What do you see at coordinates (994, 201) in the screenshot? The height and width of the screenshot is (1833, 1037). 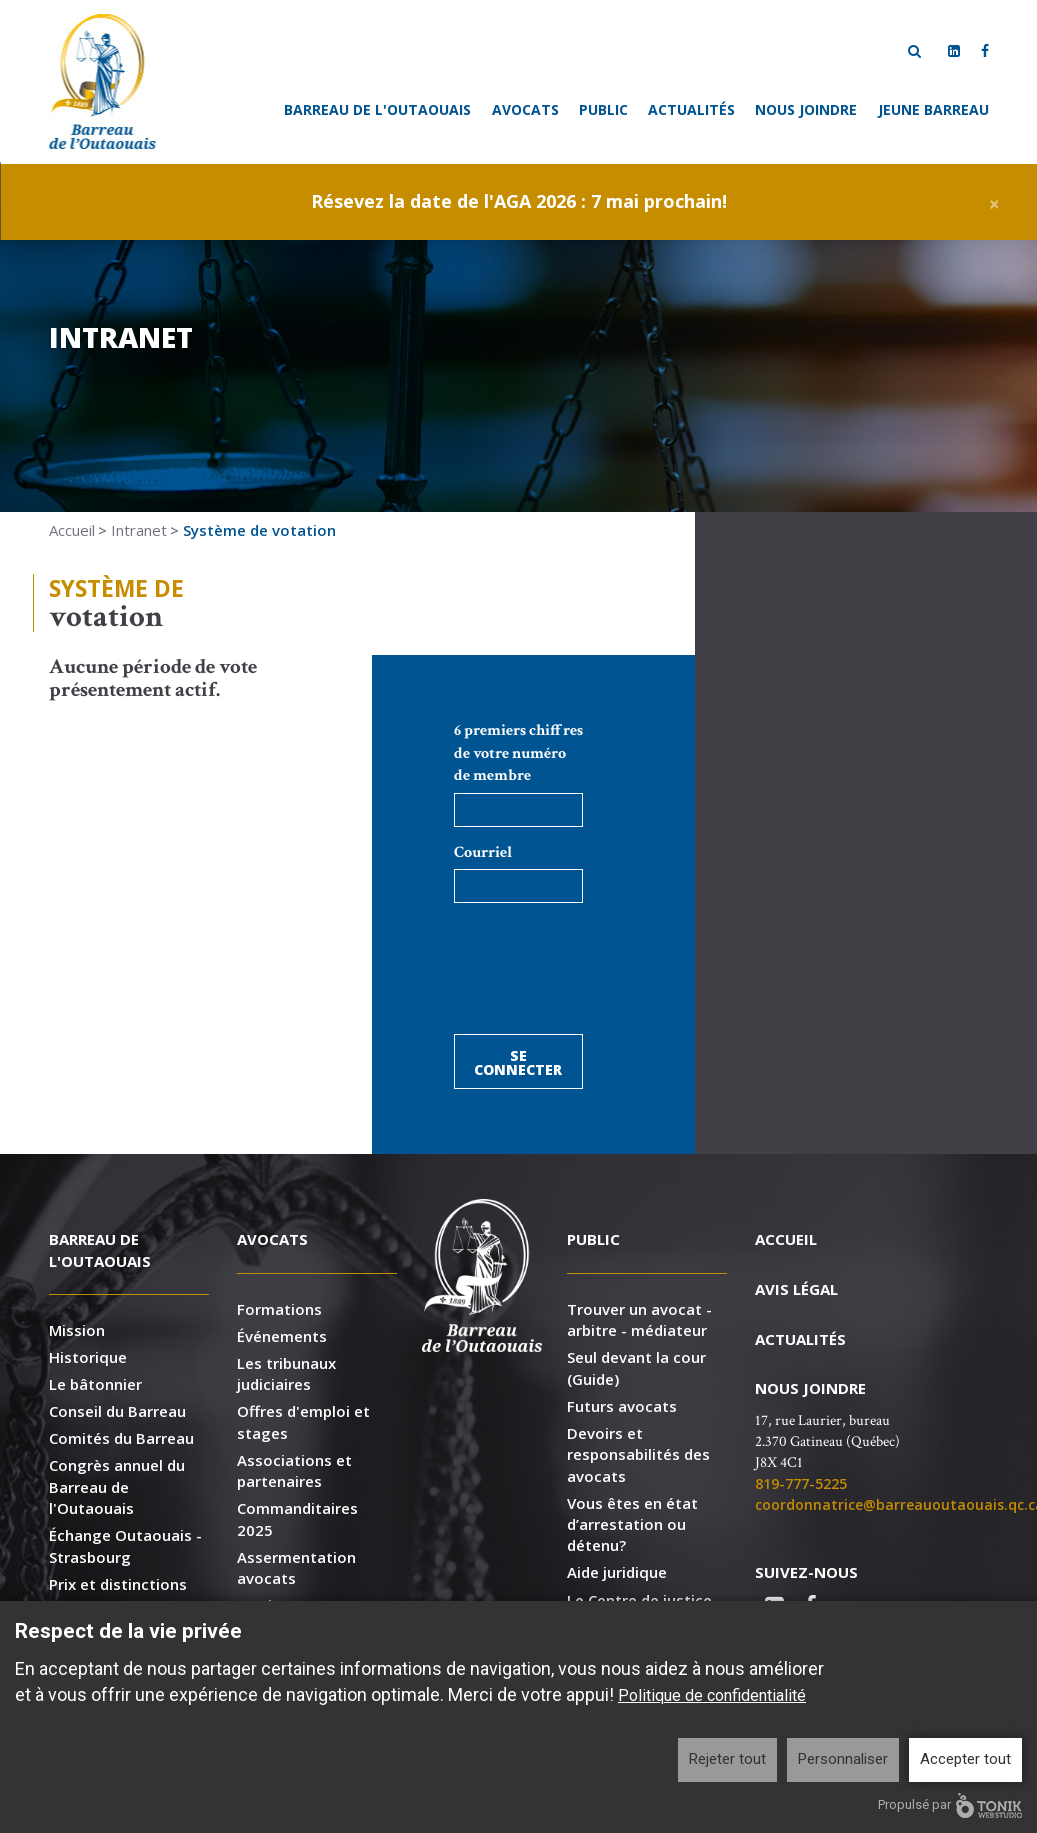 I see `[Close]` at bounding box center [994, 201].